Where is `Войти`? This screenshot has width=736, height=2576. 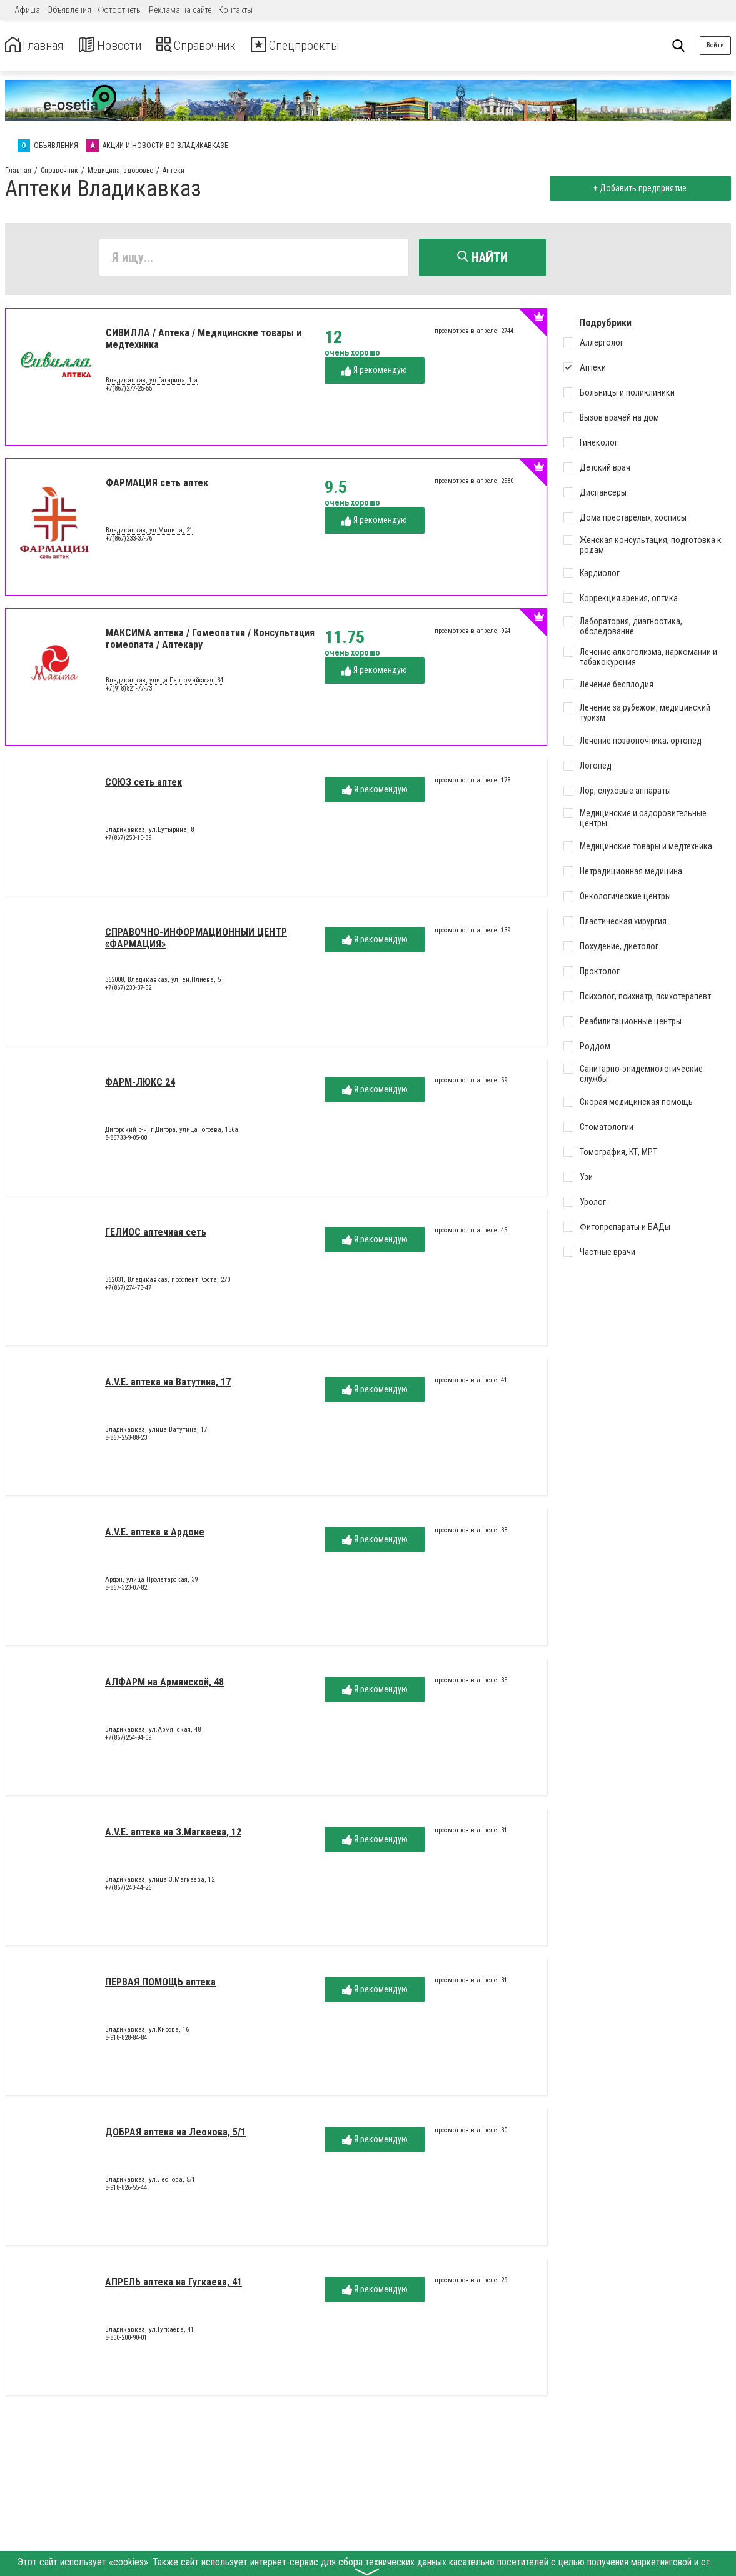 Войти is located at coordinates (715, 45).